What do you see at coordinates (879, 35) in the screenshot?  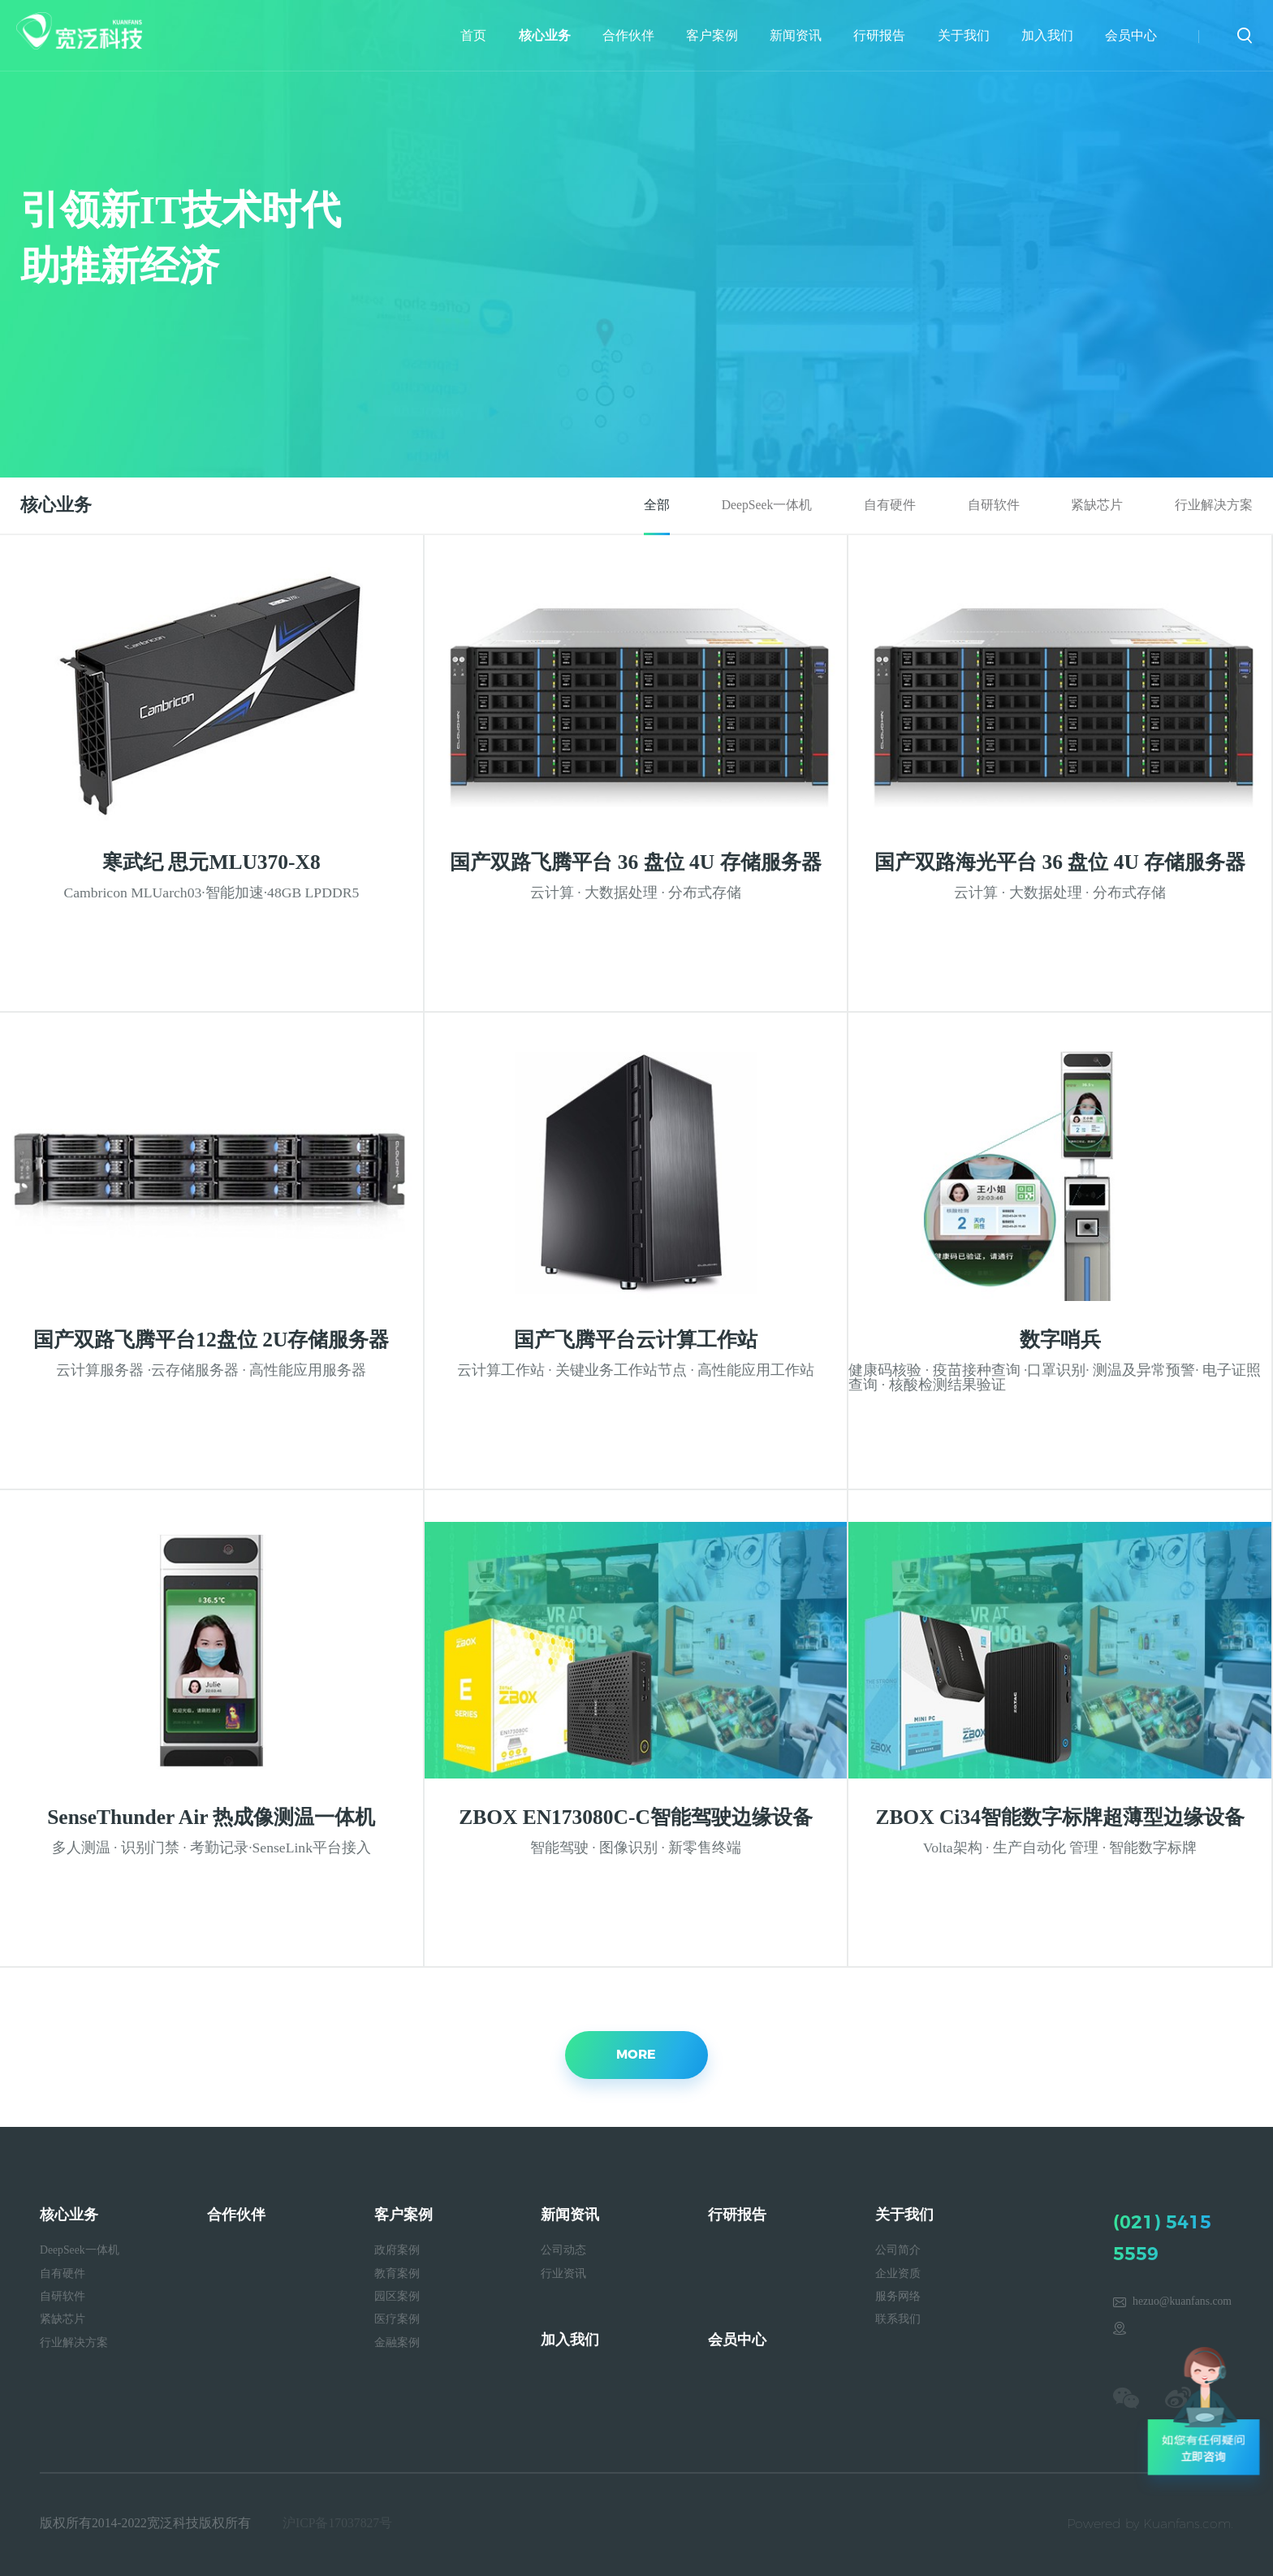 I see `行研报告` at bounding box center [879, 35].